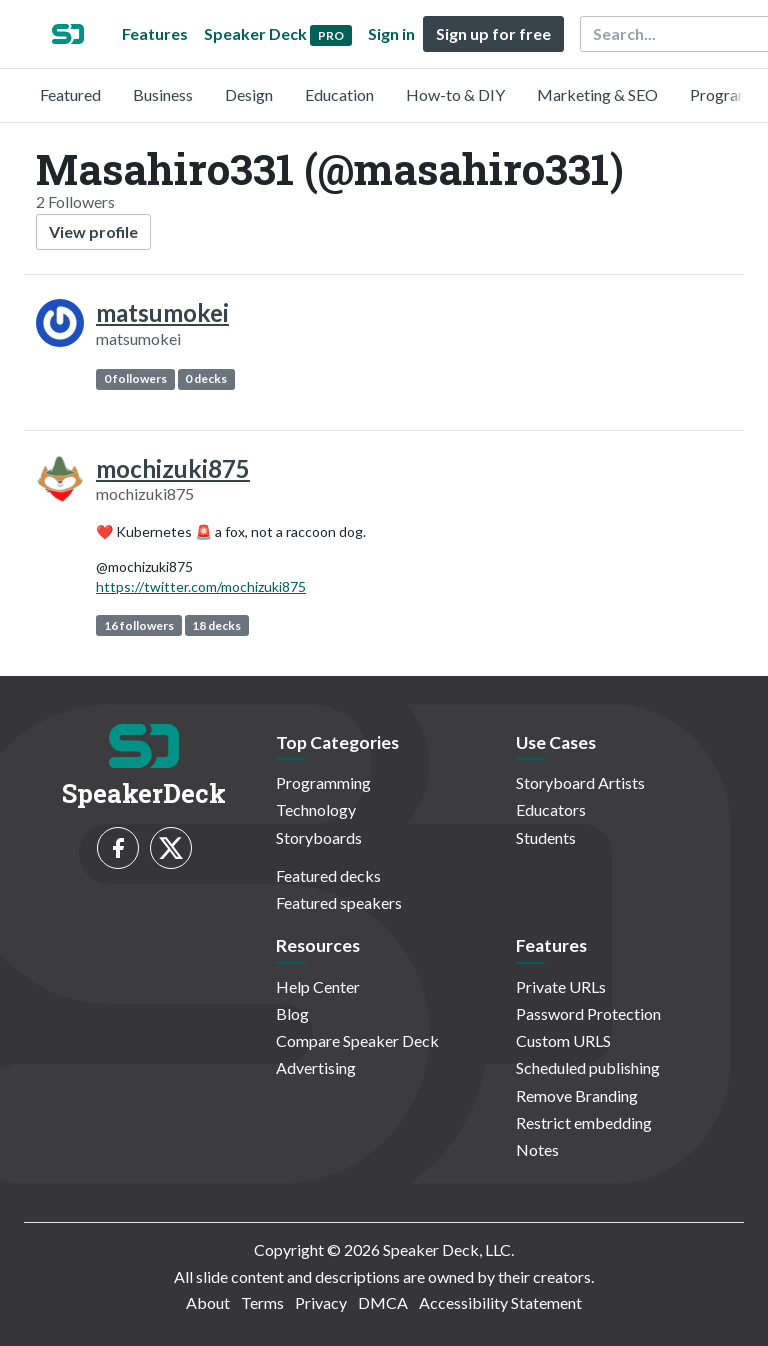 The width and height of the screenshot is (768, 1346). What do you see at coordinates (162, 312) in the screenshot?
I see `matsumokei` at bounding box center [162, 312].